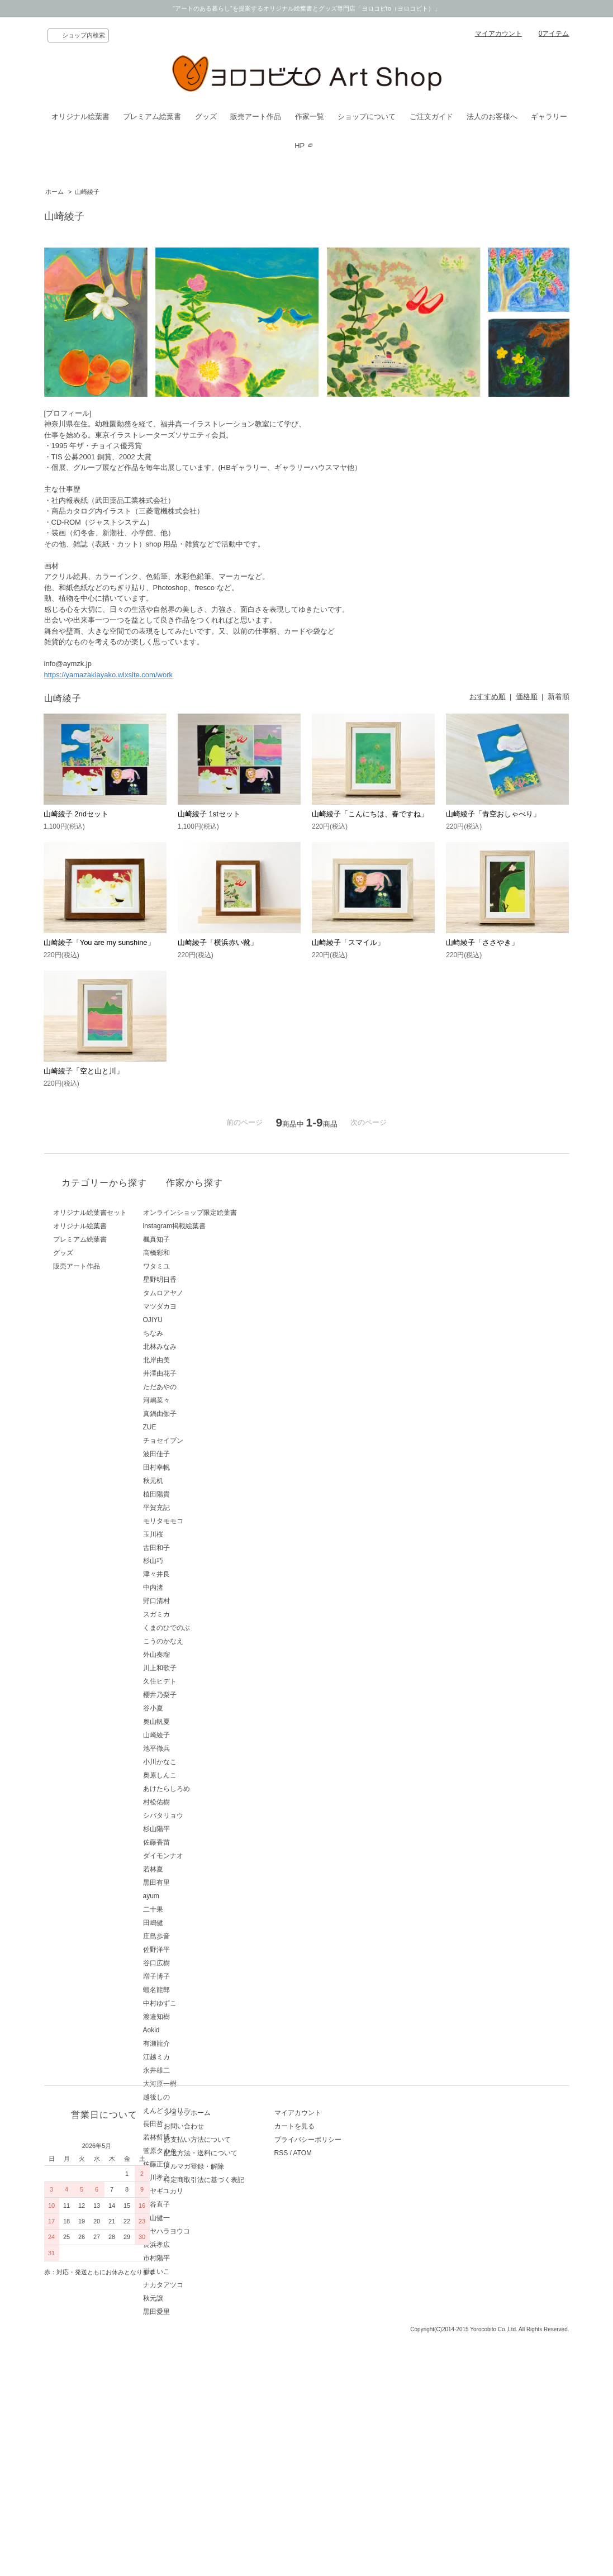 The image size is (613, 2576). I want to click on 野口清村, so click(195, 1601).